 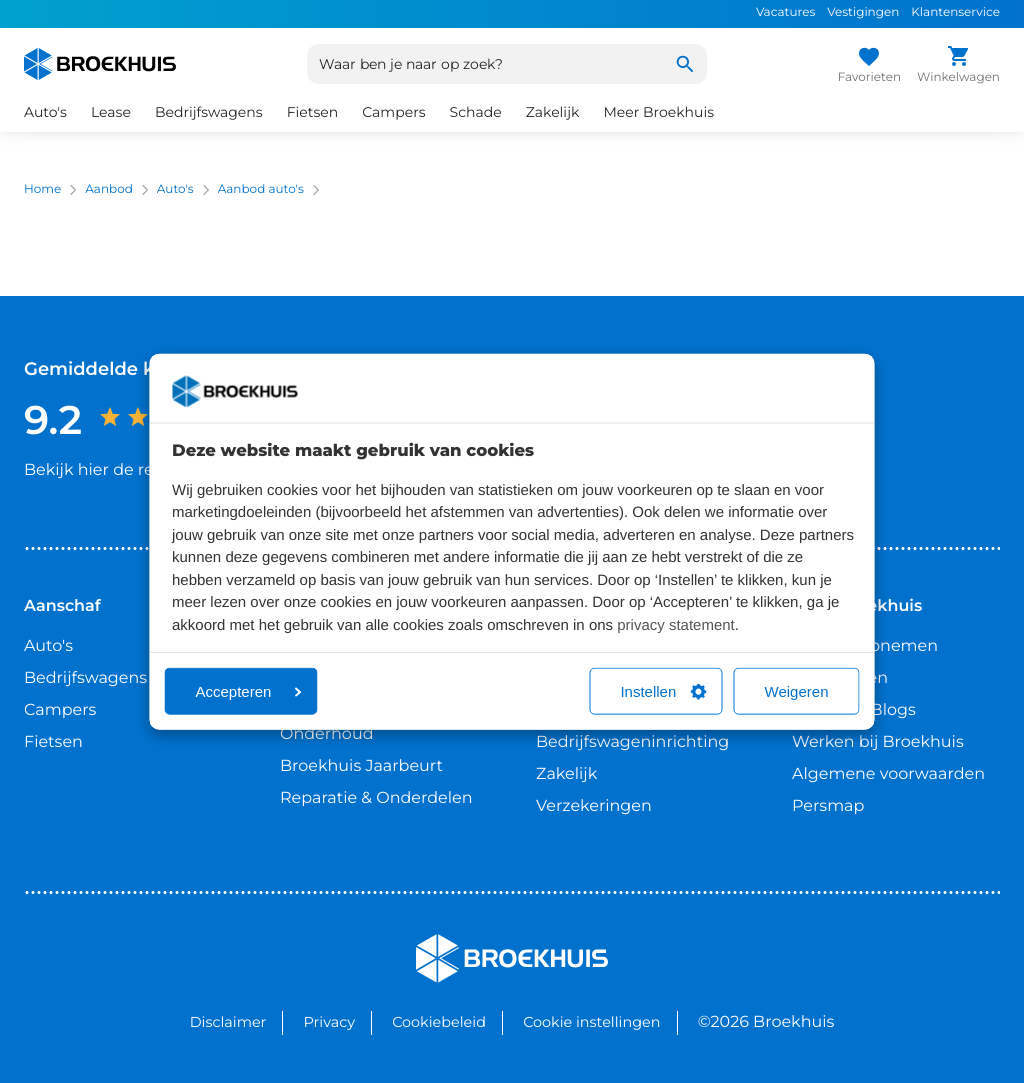 What do you see at coordinates (100, 64) in the screenshot?
I see `[Home]` at bounding box center [100, 64].